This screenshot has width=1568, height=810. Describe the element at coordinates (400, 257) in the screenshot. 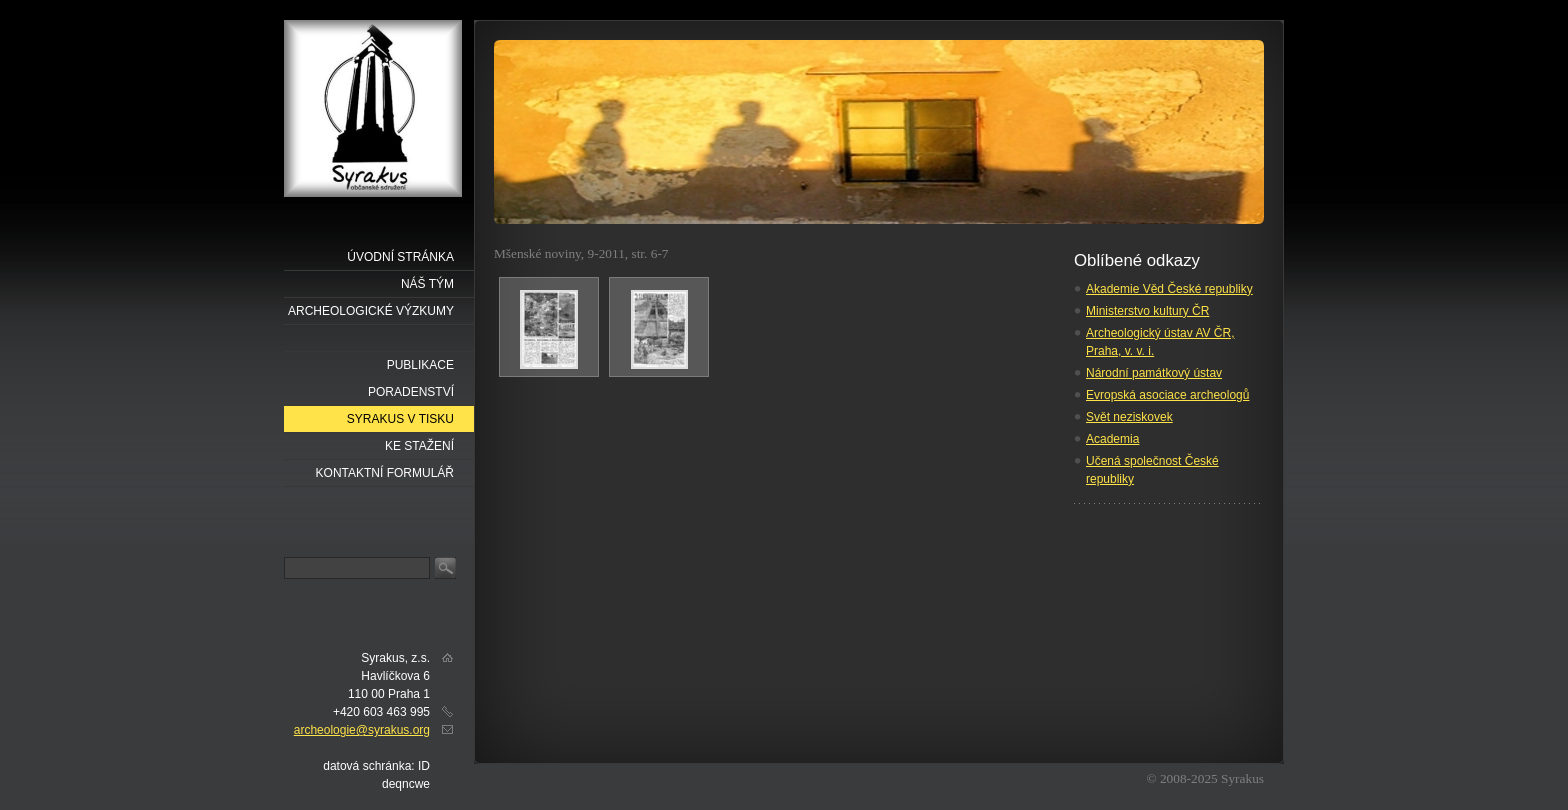

I see `Úvodní stránka` at that location.